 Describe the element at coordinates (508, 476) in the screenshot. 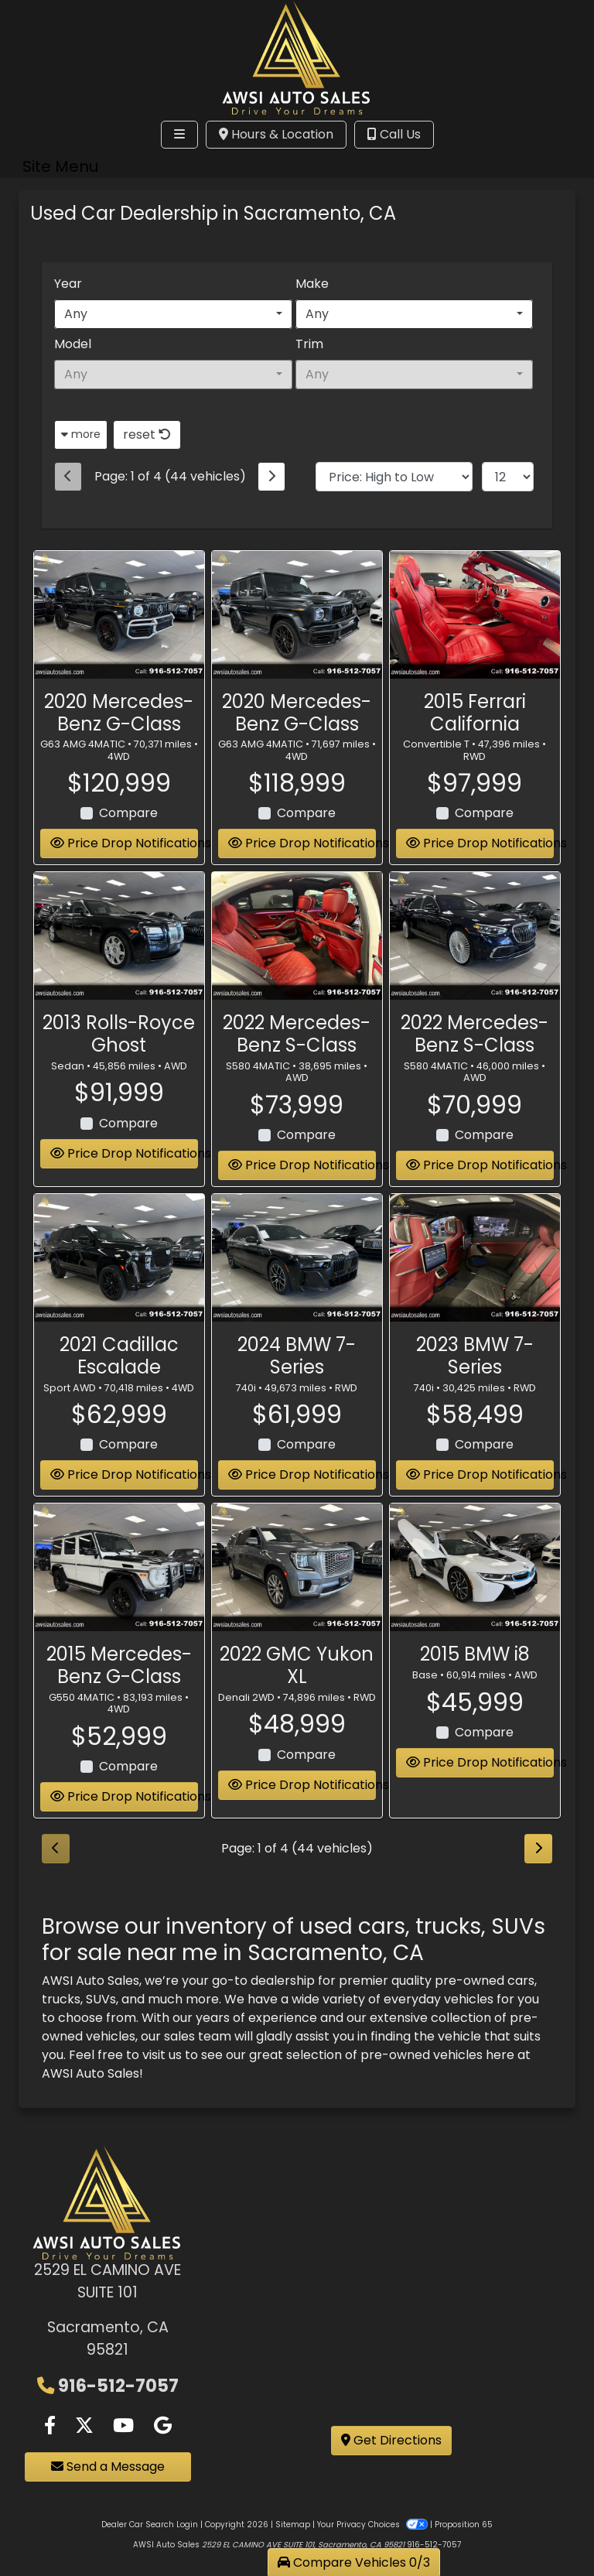

I see `[Page Size]` at that location.